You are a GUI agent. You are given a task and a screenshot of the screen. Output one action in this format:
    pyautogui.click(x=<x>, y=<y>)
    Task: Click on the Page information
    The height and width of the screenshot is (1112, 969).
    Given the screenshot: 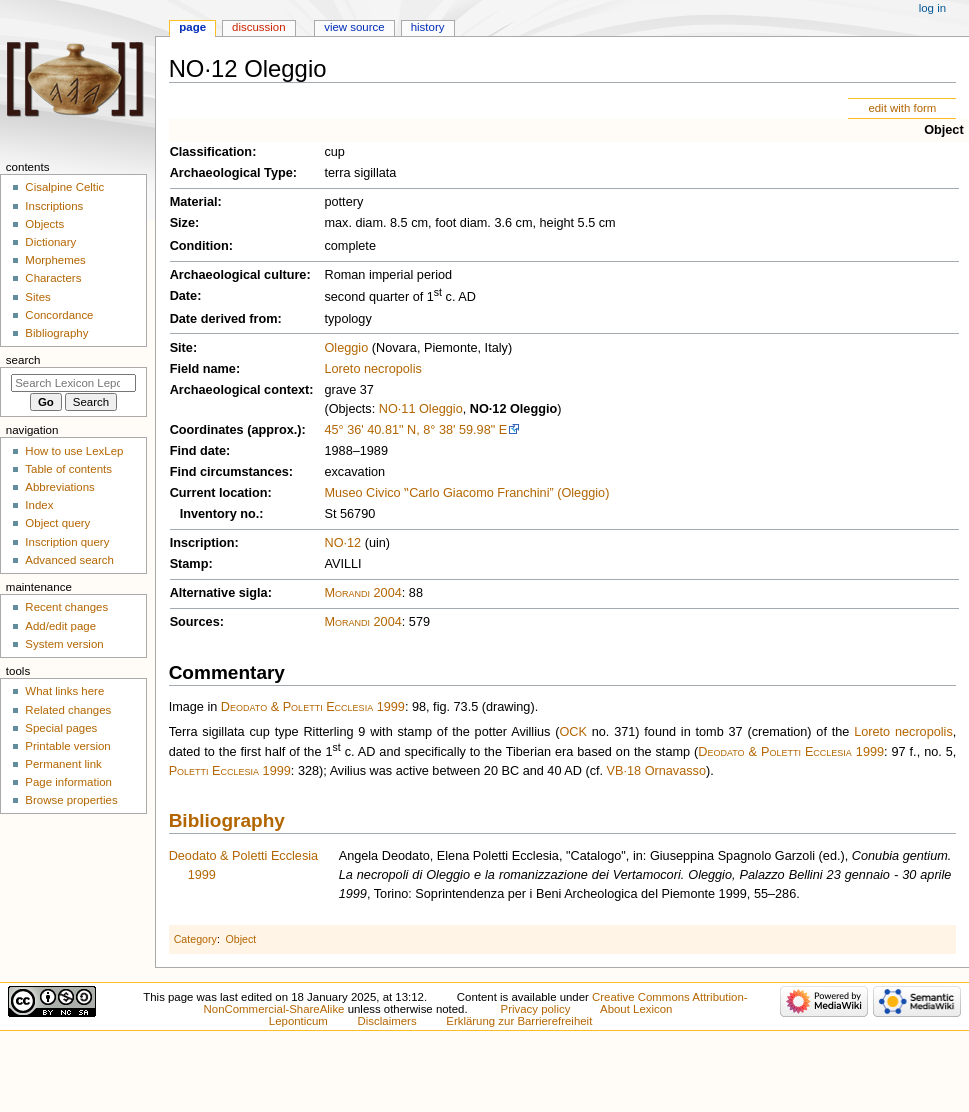 What is the action you would take?
    pyautogui.click(x=68, y=782)
    